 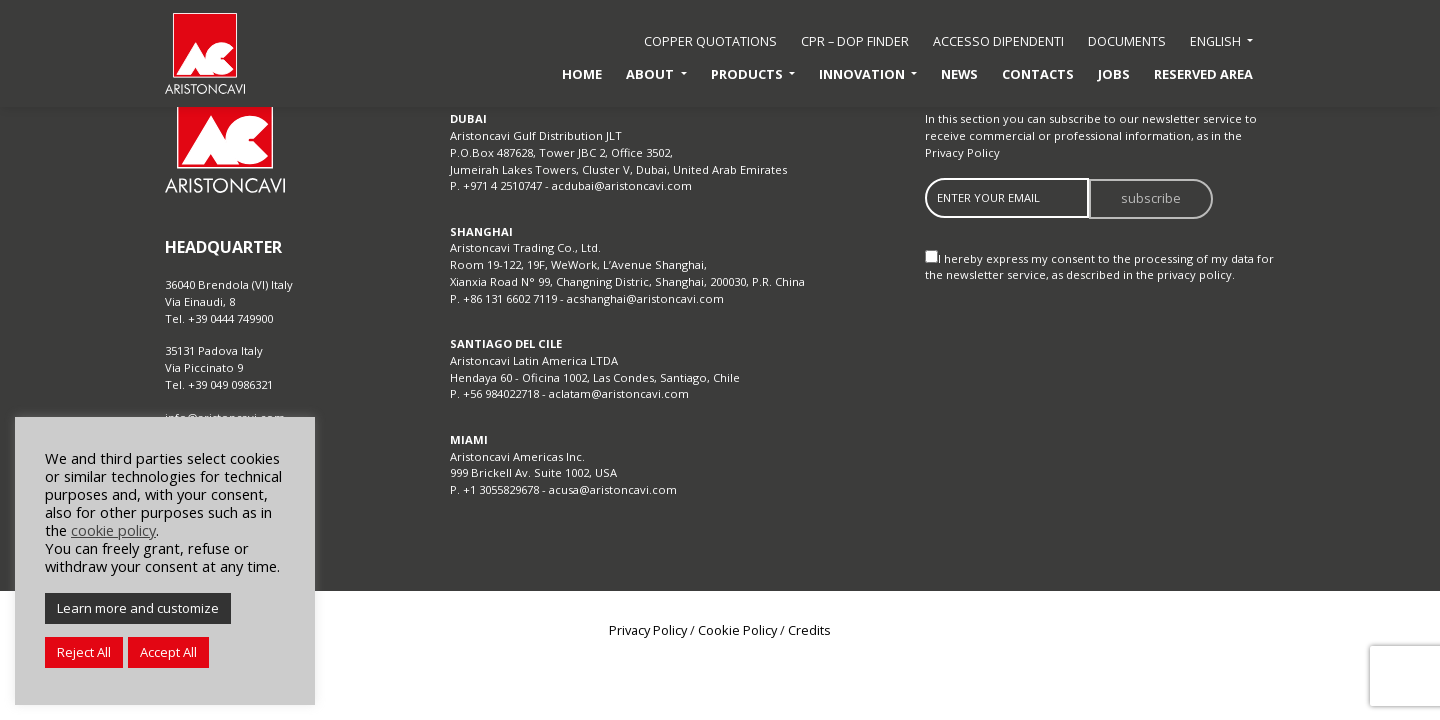 What do you see at coordinates (595, 377) in the screenshot?
I see `Hendaya 60 - Oficina 1002, Las Condes, Santiago, Chile` at bounding box center [595, 377].